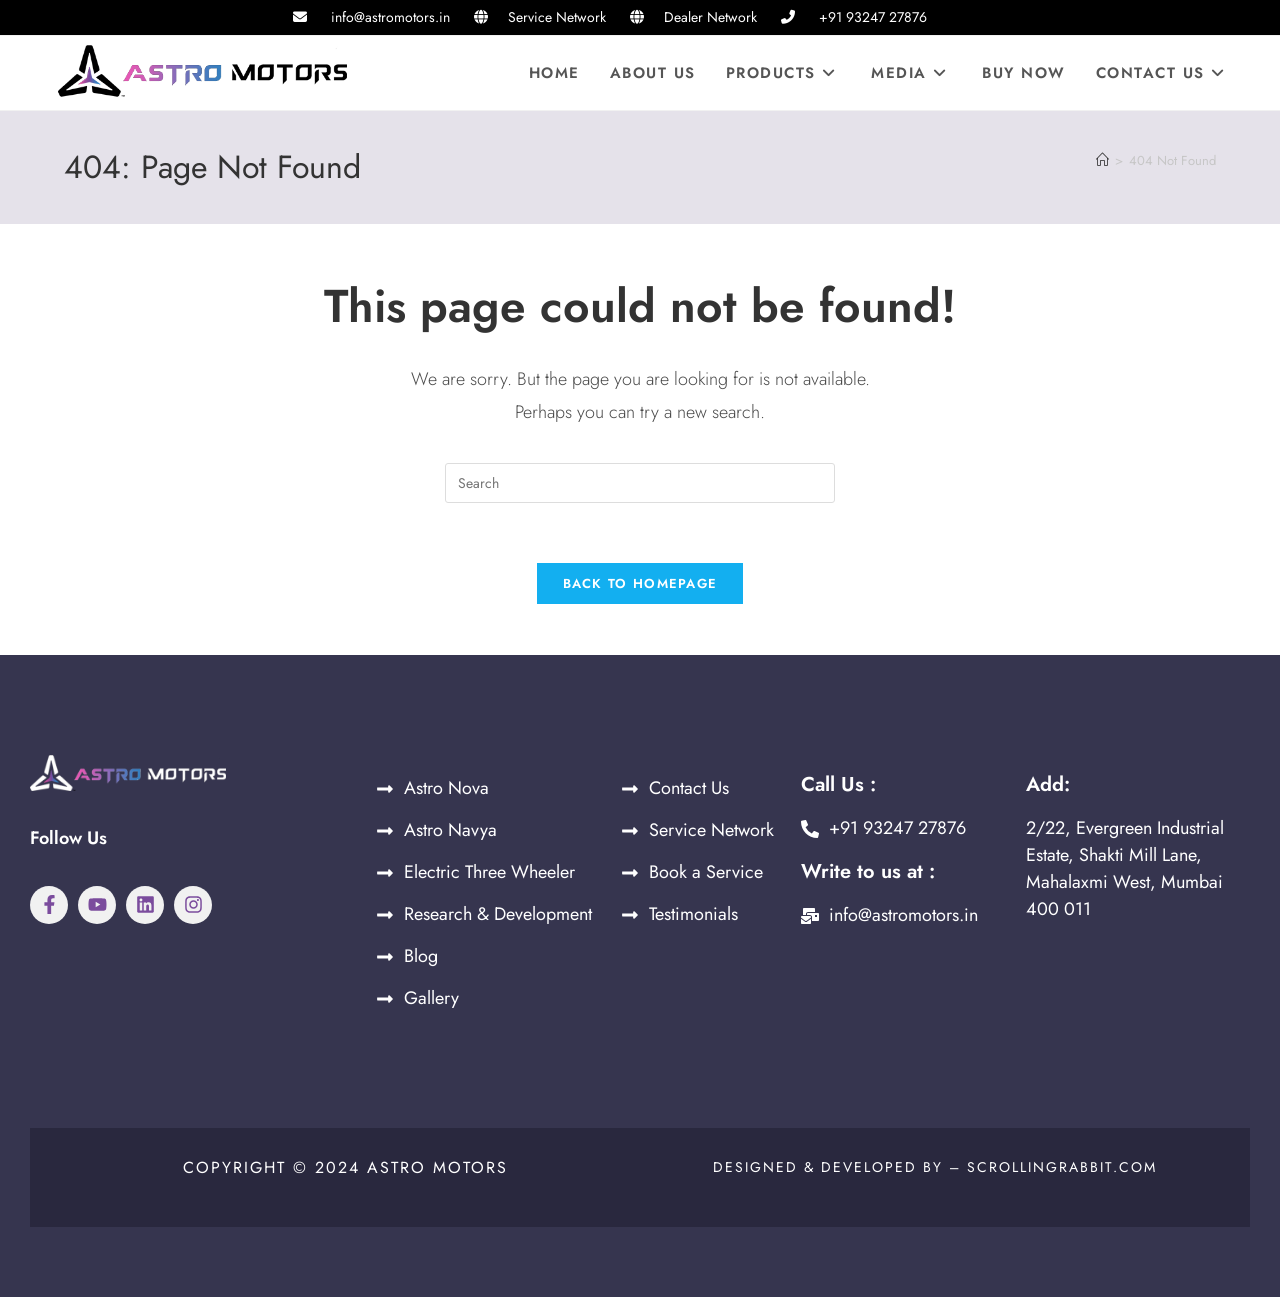 This screenshot has height=1297, width=1280. I want to click on Scrollingrabbit.com, so click(1062, 1168).